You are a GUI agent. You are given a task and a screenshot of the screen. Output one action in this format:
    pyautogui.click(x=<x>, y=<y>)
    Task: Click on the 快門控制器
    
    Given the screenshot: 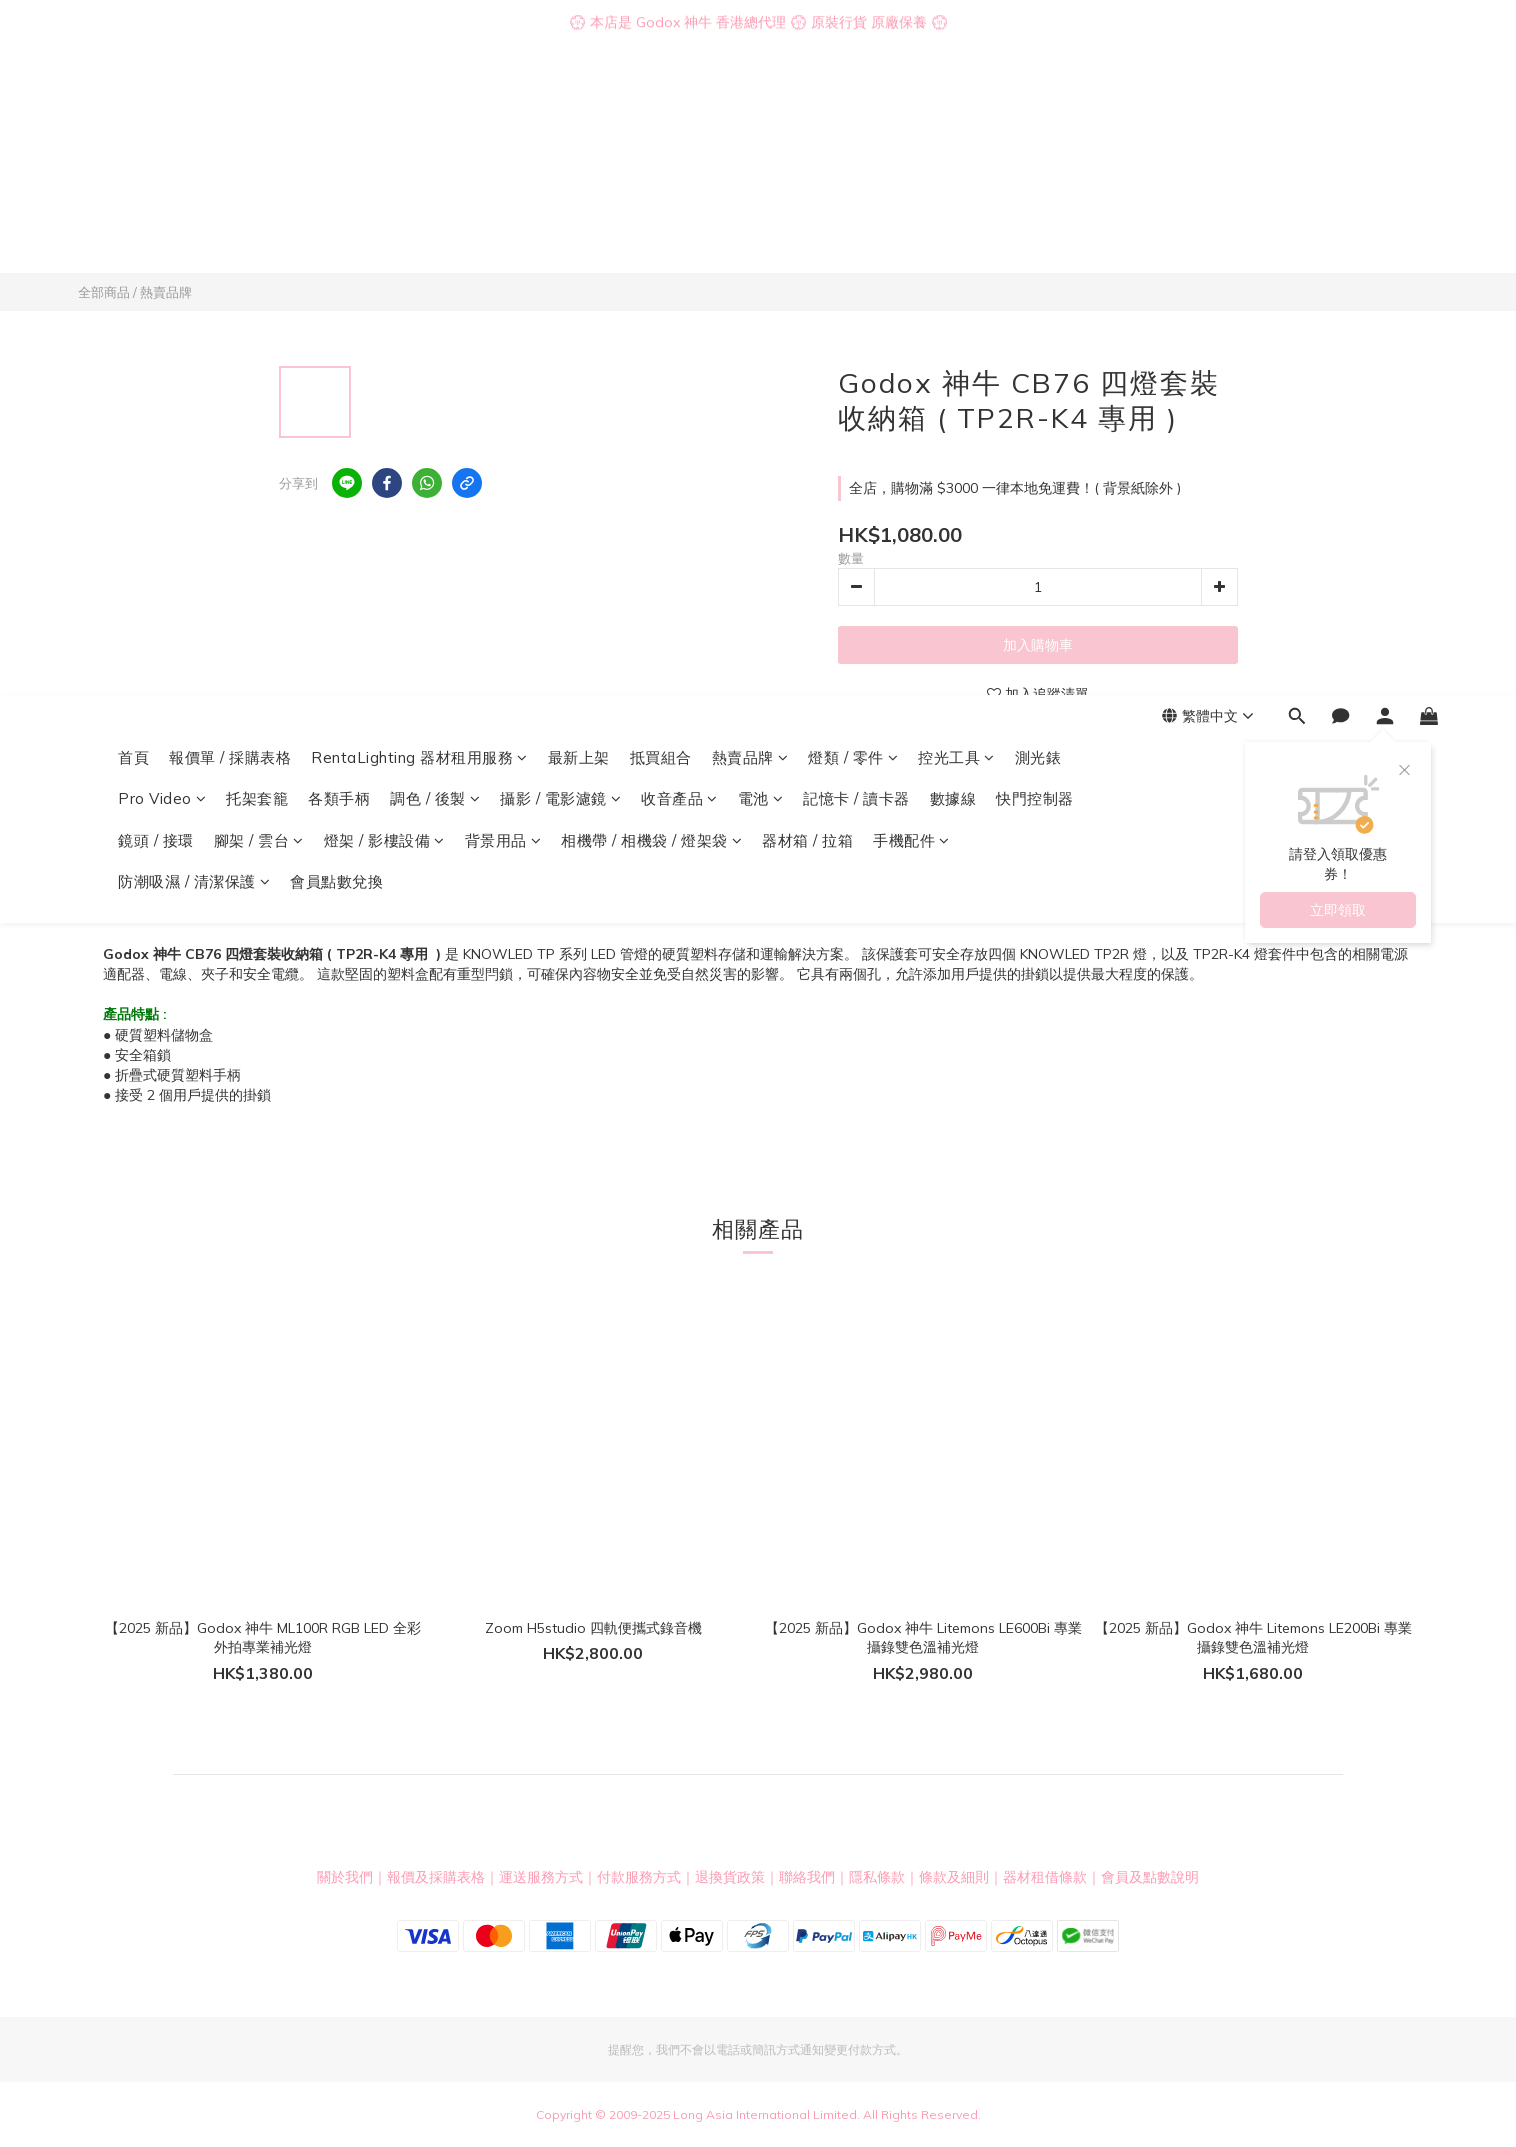 What is the action you would take?
    pyautogui.click(x=1035, y=148)
    